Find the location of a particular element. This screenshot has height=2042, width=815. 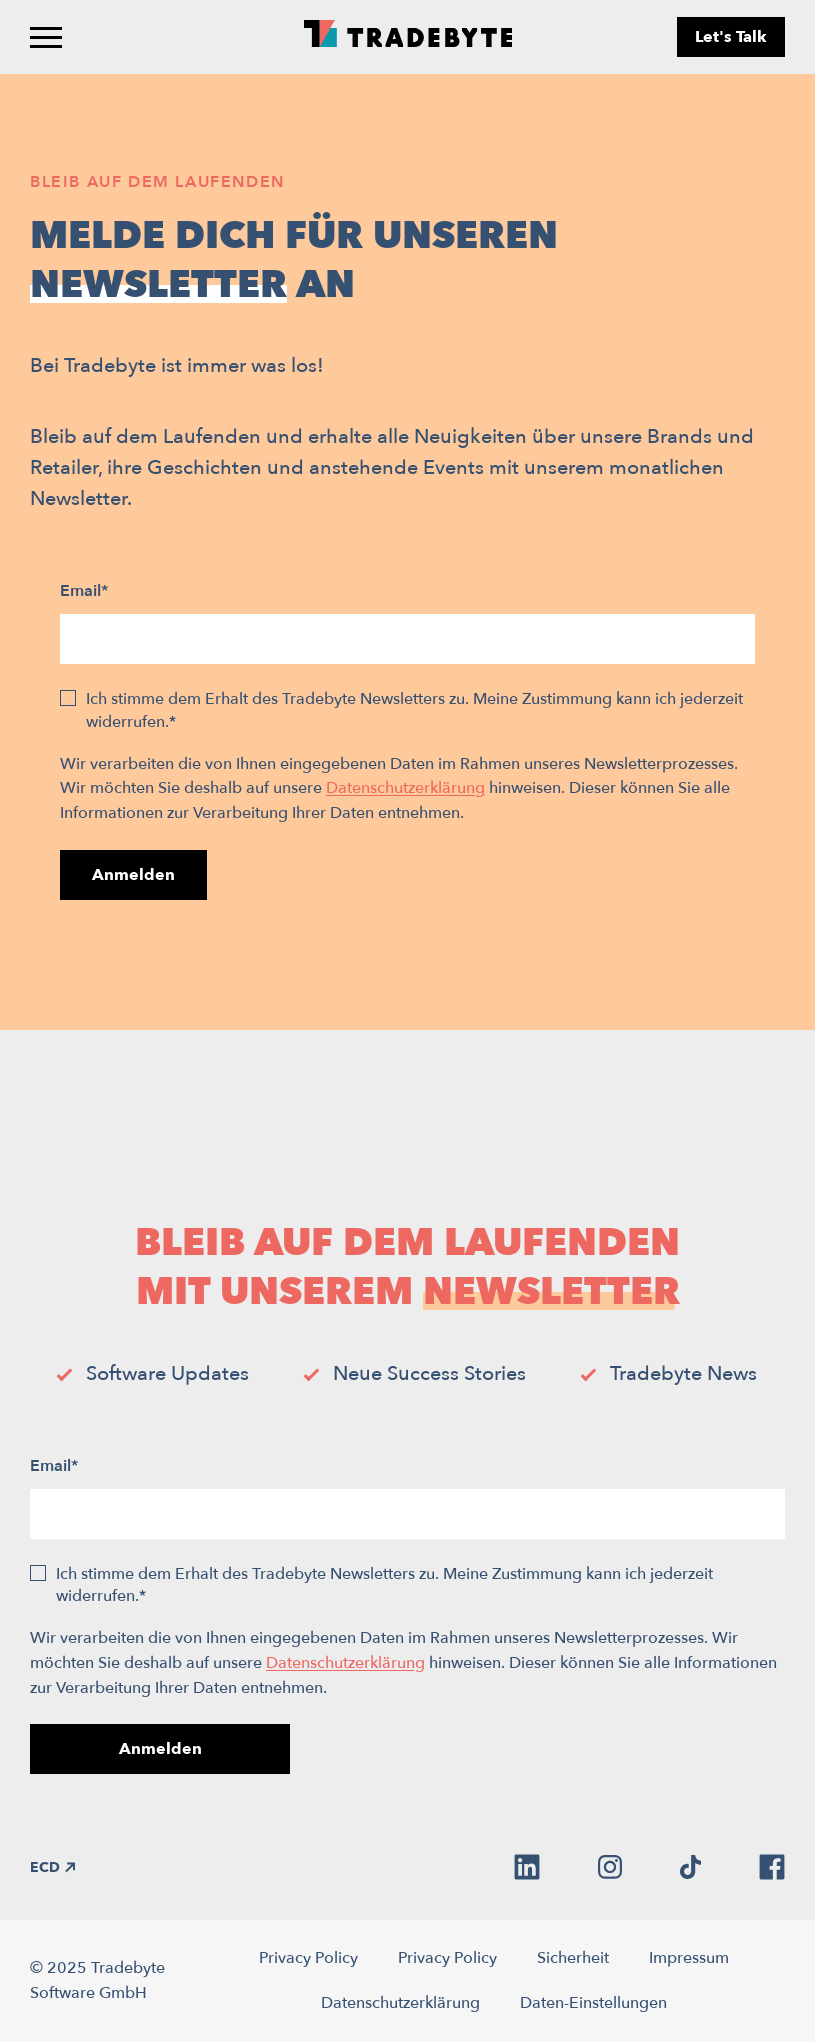

Daten-Einstellungen is located at coordinates (593, 2003).